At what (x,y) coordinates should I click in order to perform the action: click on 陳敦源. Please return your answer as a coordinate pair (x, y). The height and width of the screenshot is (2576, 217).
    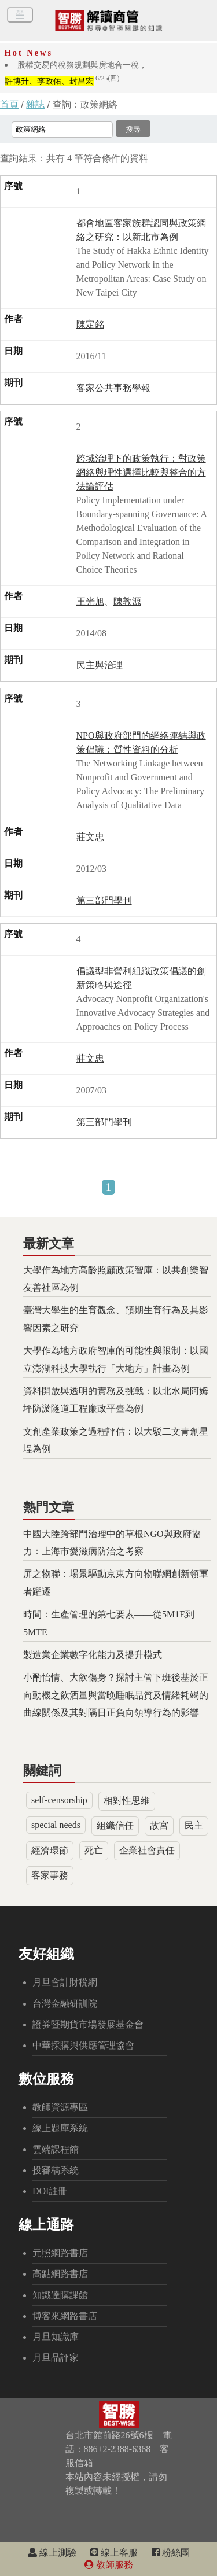
    Looking at the image, I should click on (127, 601).